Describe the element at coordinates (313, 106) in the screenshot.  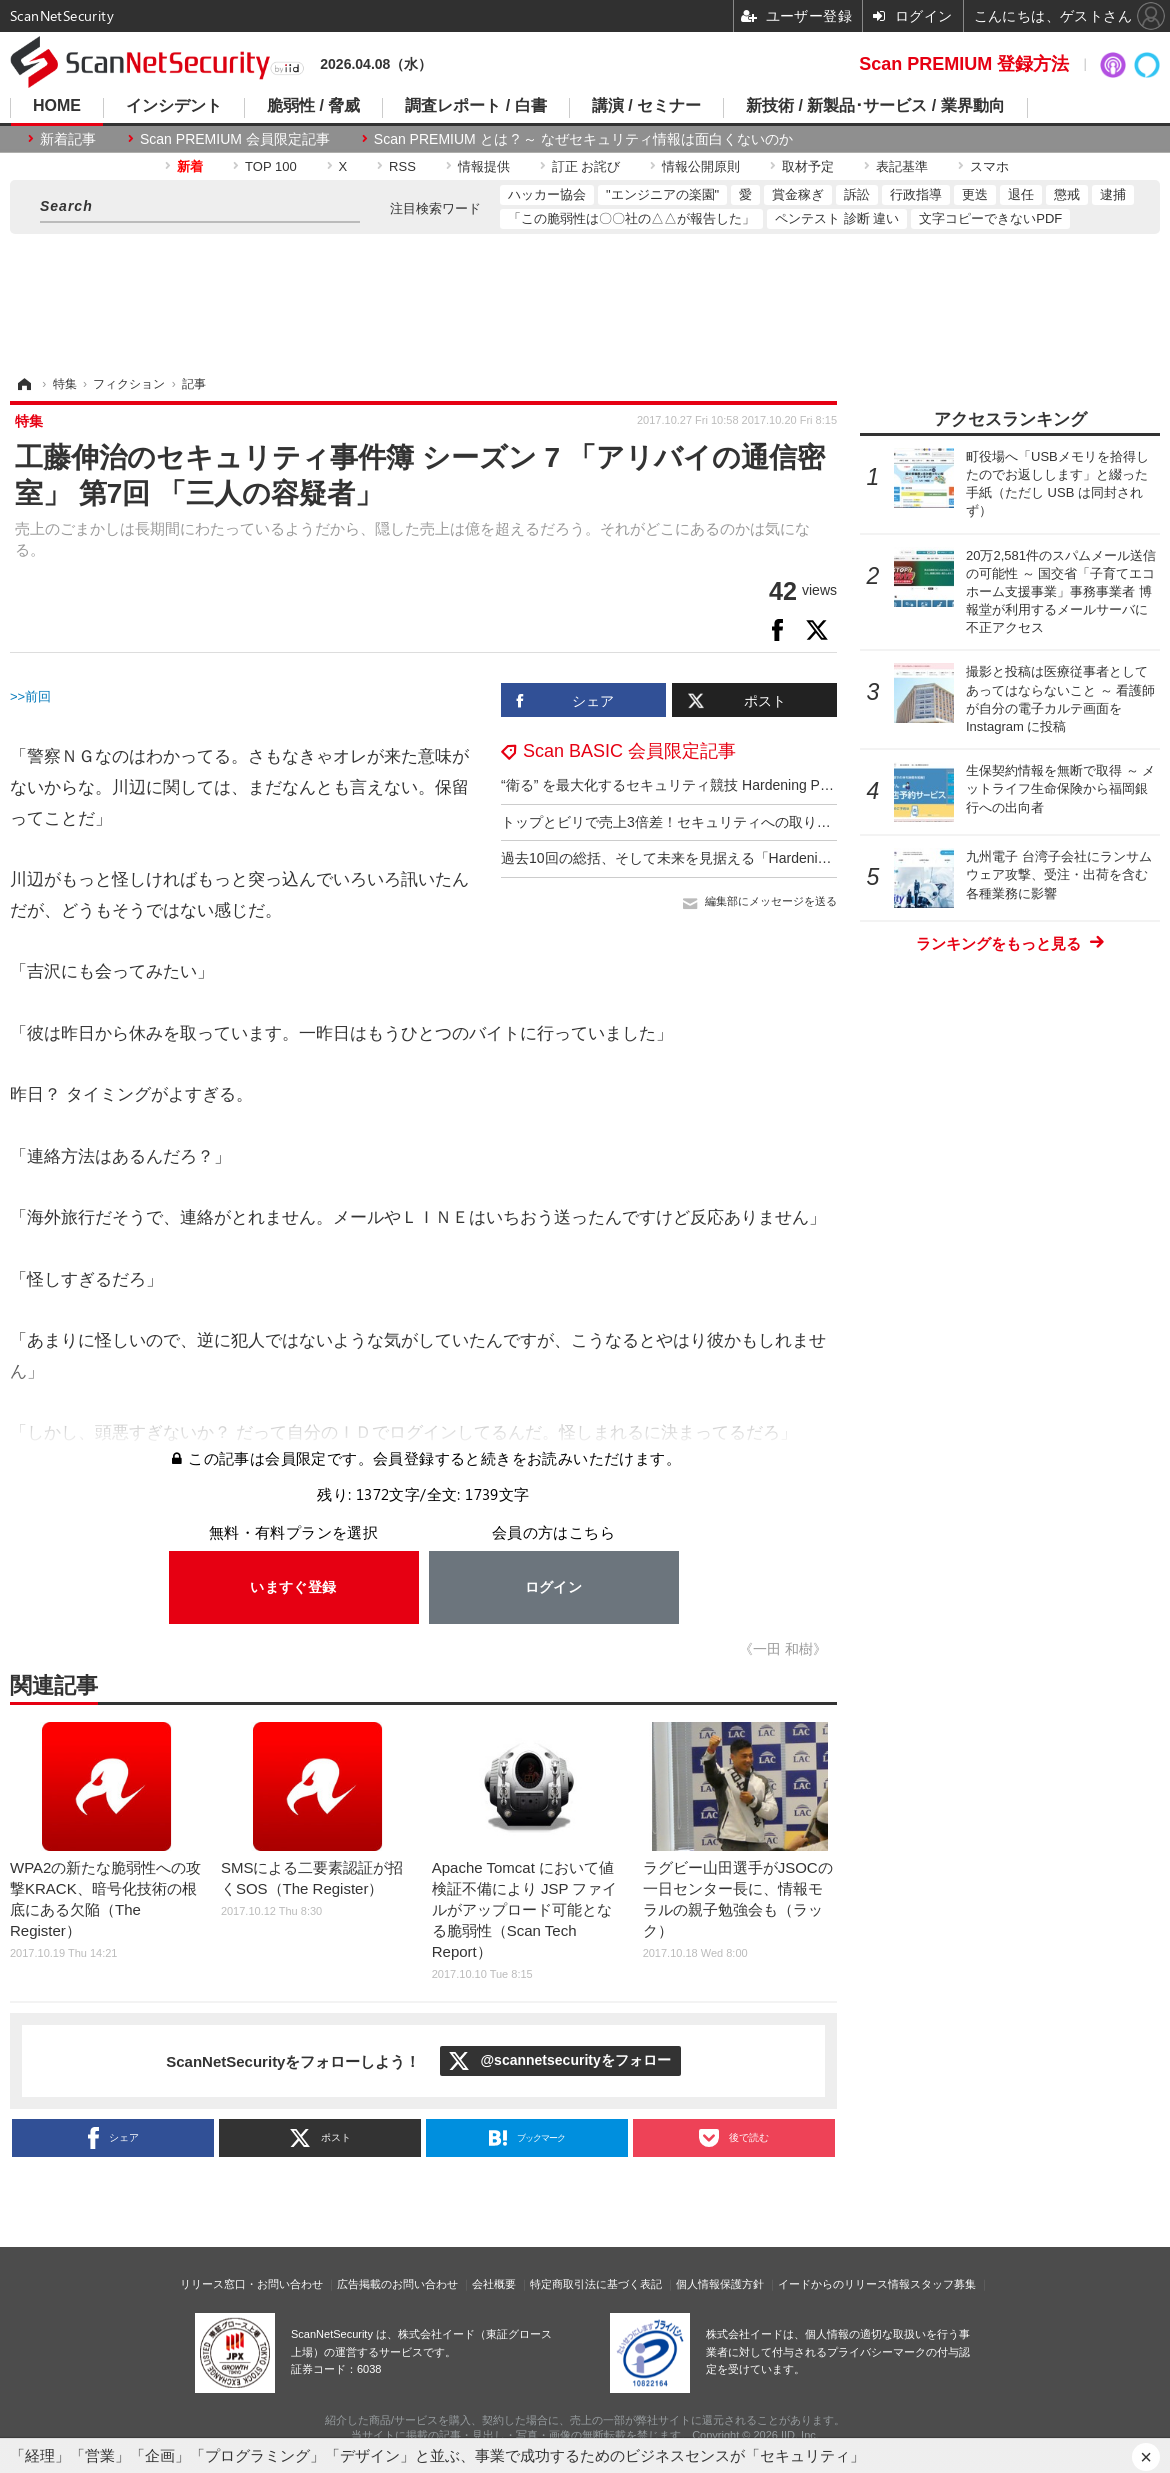
I see `脆弱性 / 脅威` at that location.